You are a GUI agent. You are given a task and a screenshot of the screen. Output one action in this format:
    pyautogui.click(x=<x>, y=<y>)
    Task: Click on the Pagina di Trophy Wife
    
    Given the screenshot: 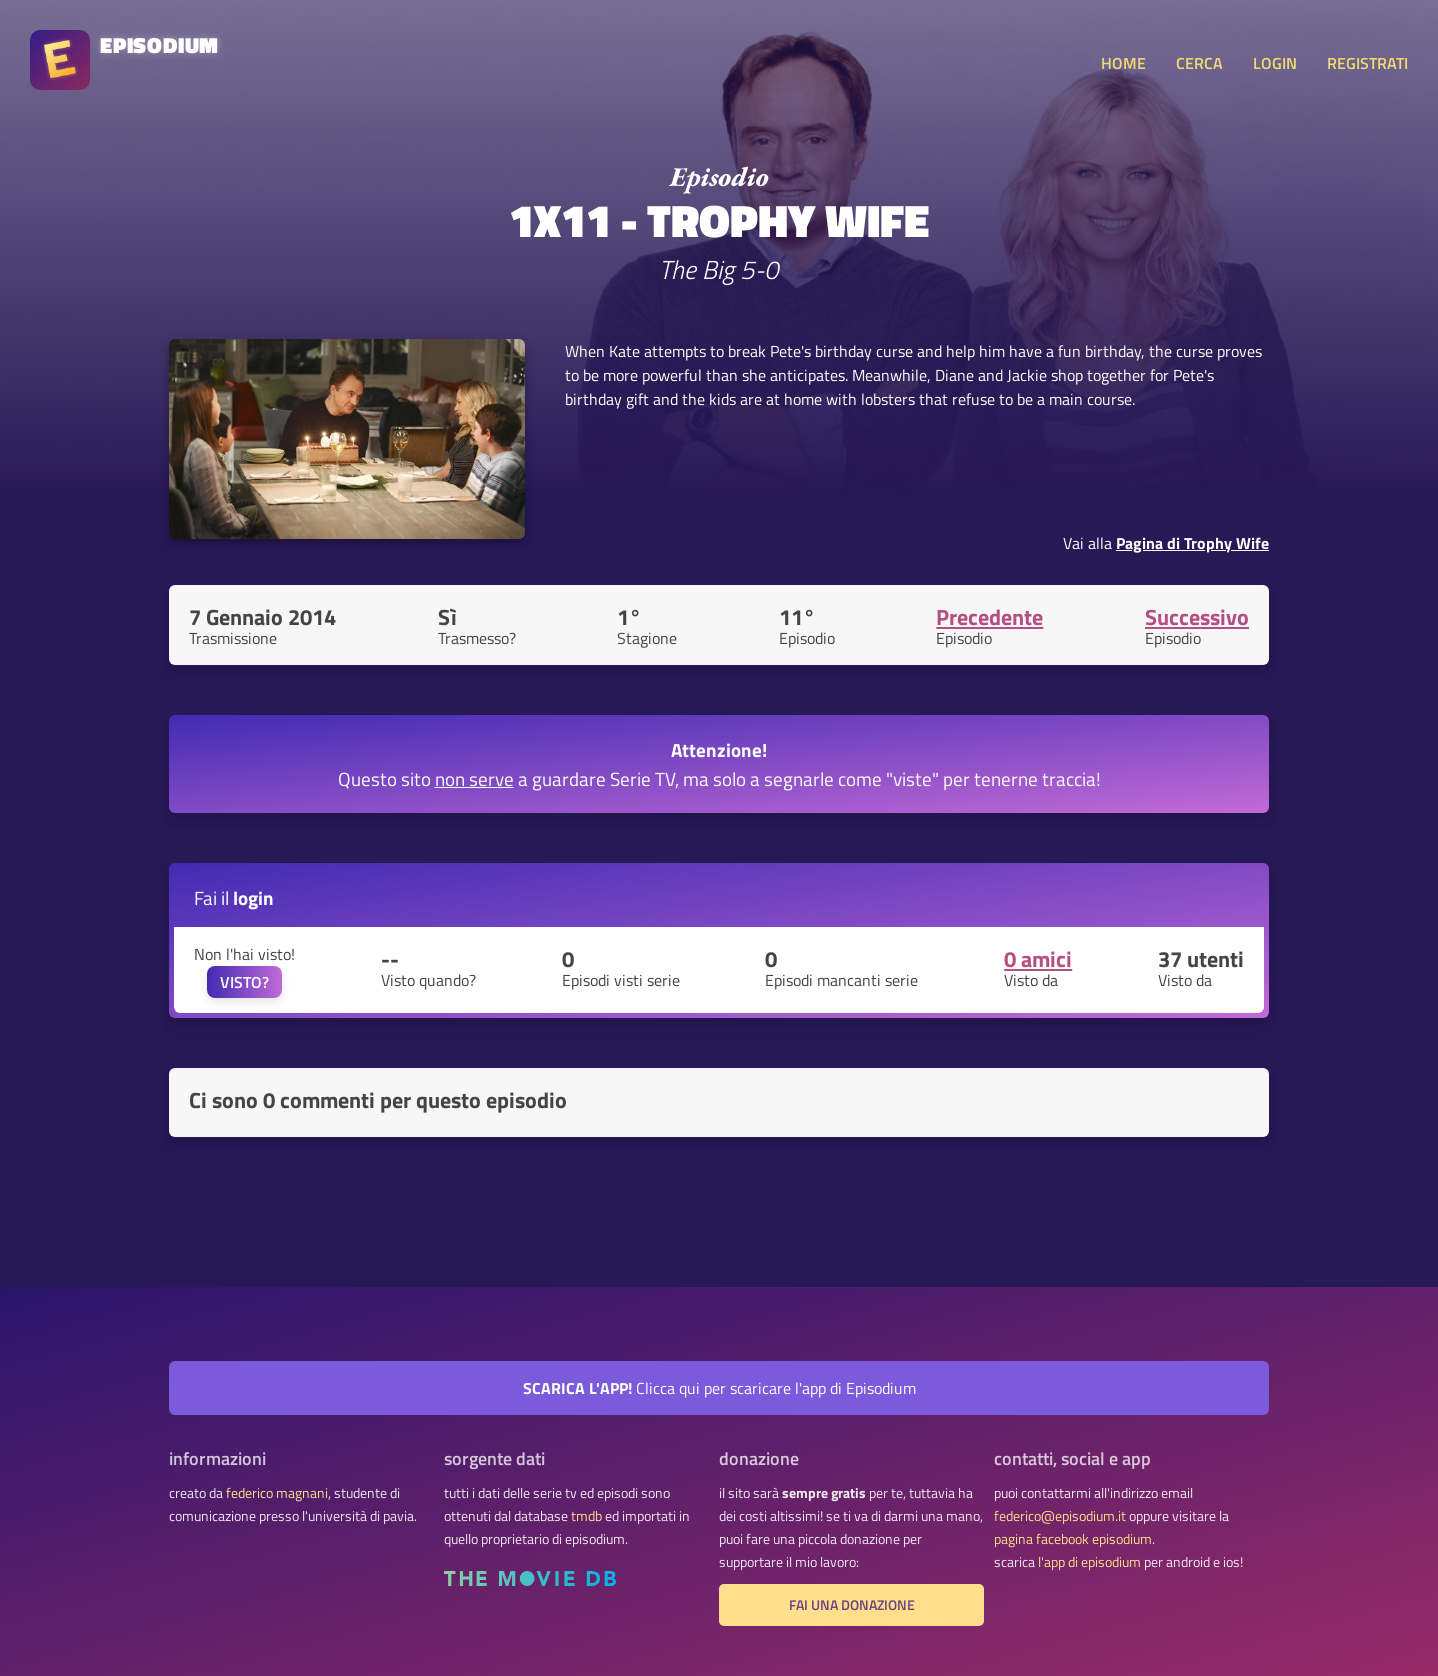 What is the action you would take?
    pyautogui.click(x=1192, y=543)
    